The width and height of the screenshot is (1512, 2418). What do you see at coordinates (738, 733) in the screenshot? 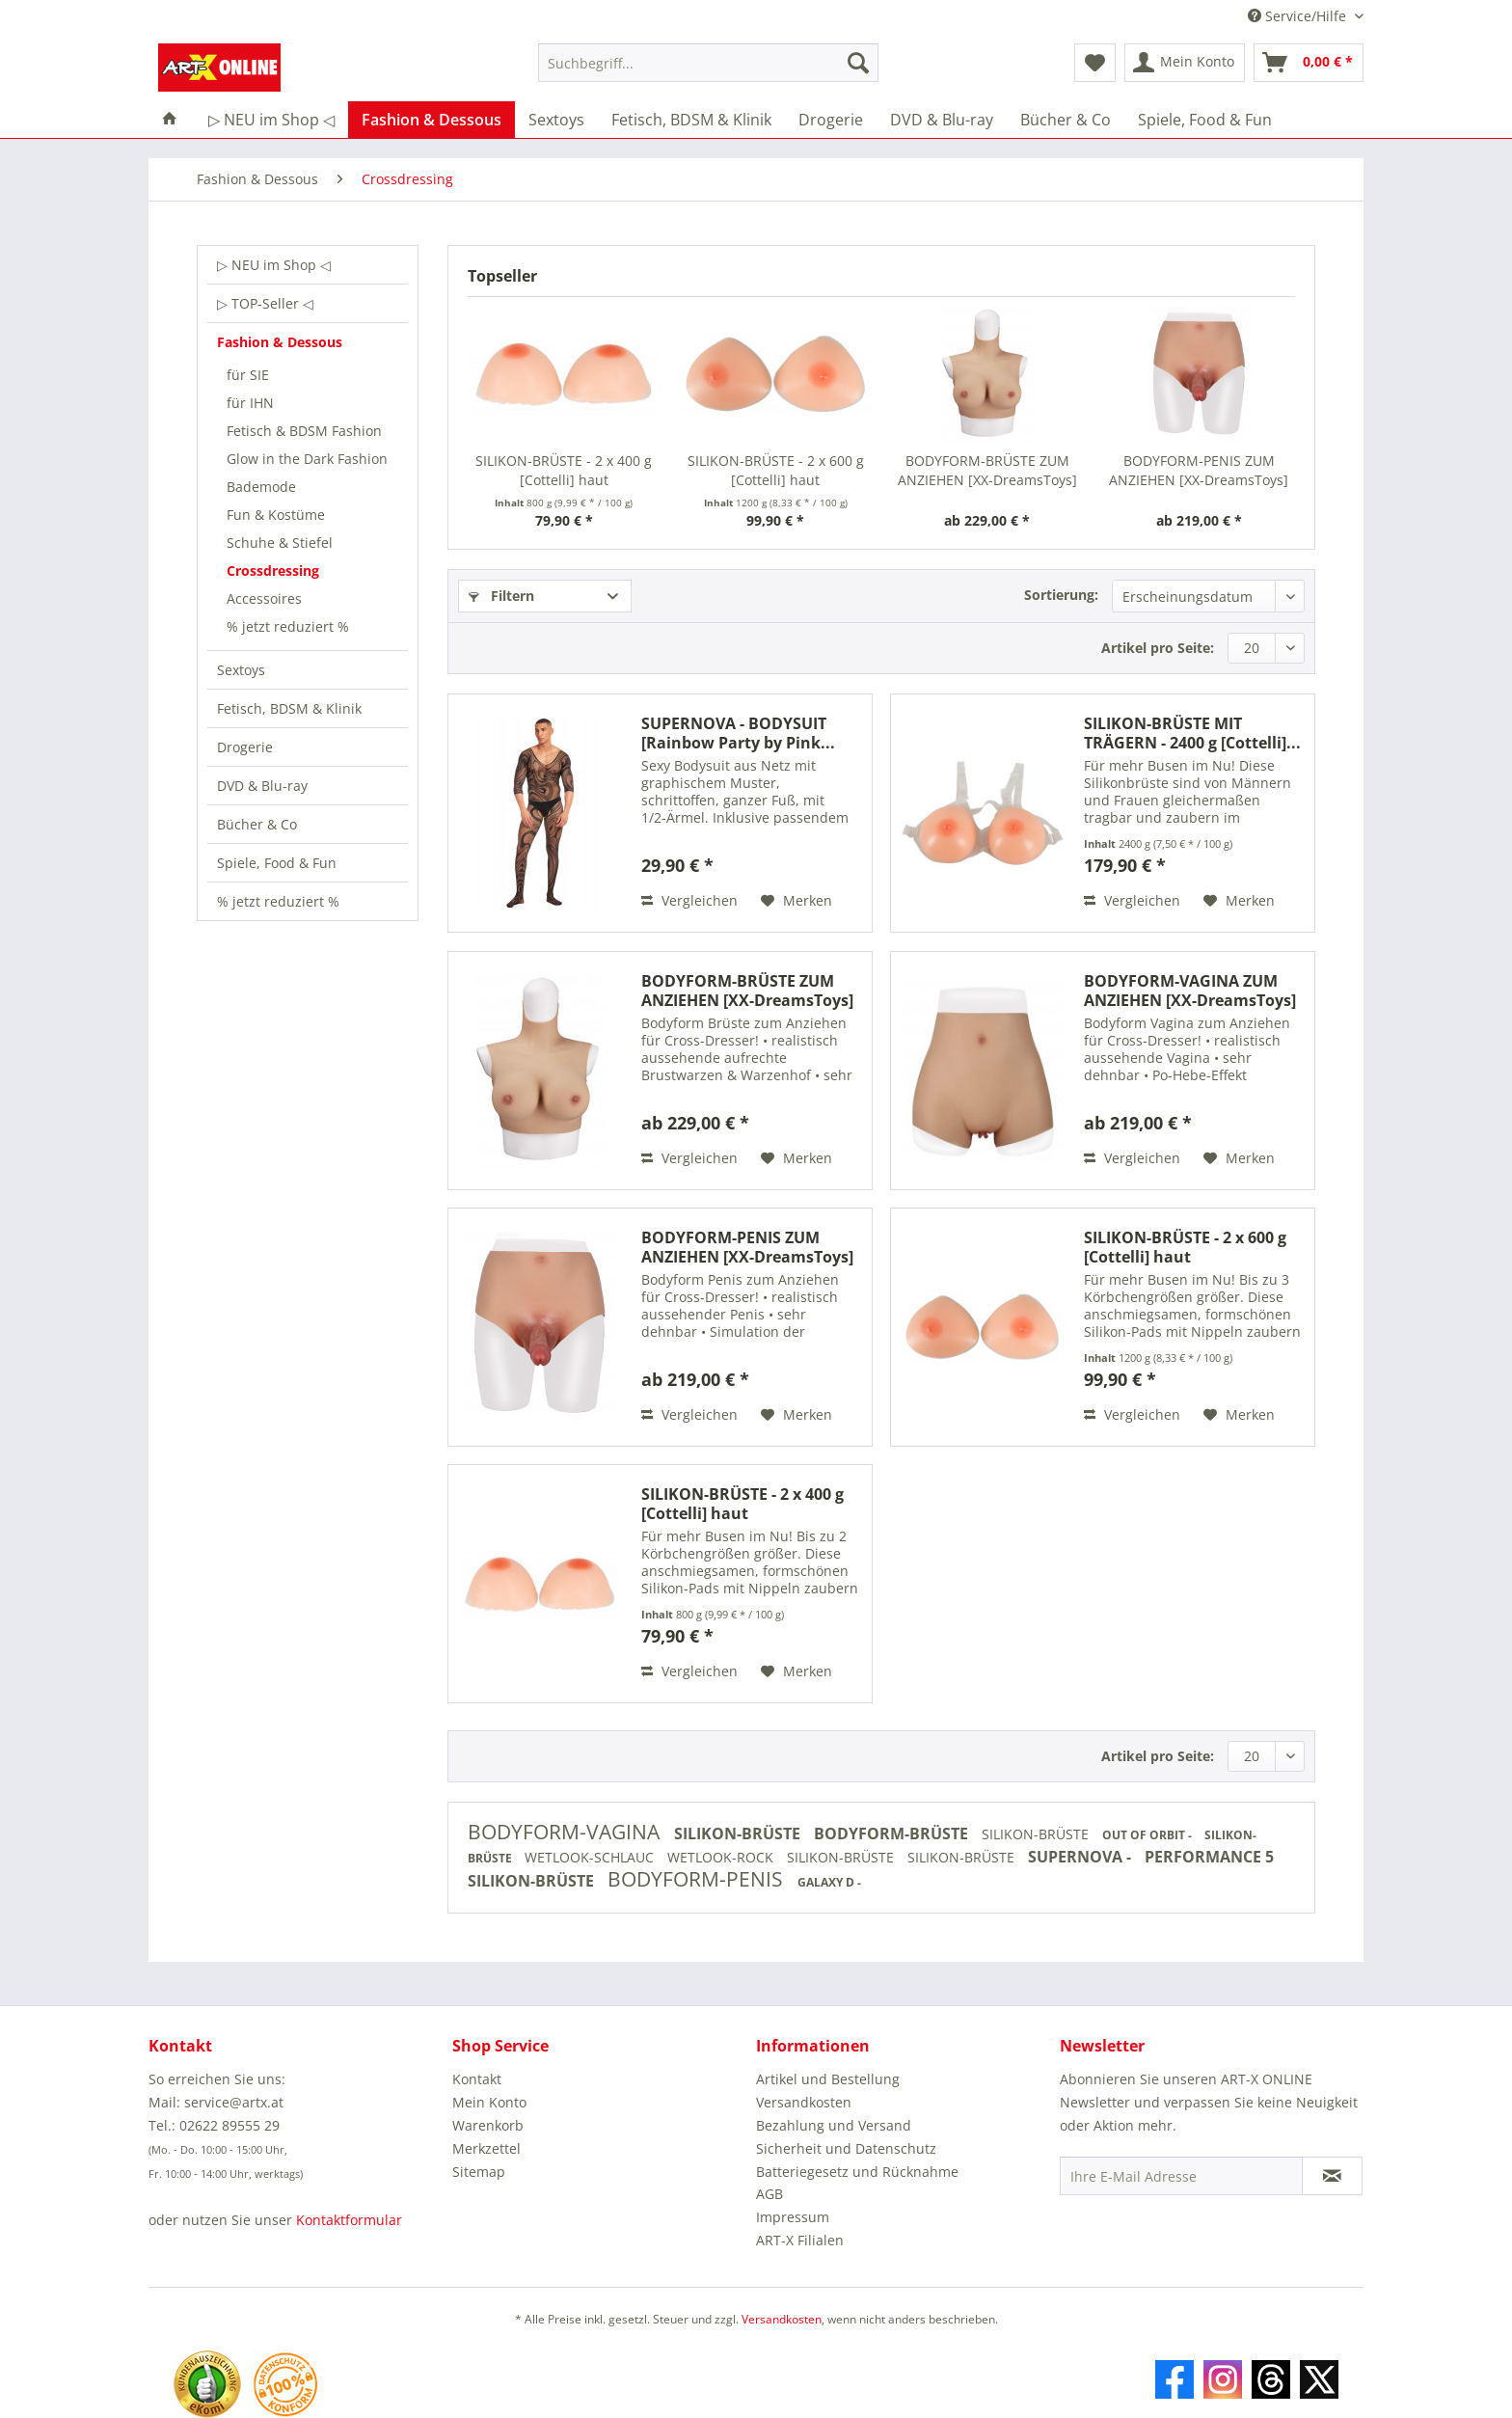
I see `SUPERNOVA - BODYSUIT [Rainbow Party by Pink...` at bounding box center [738, 733].